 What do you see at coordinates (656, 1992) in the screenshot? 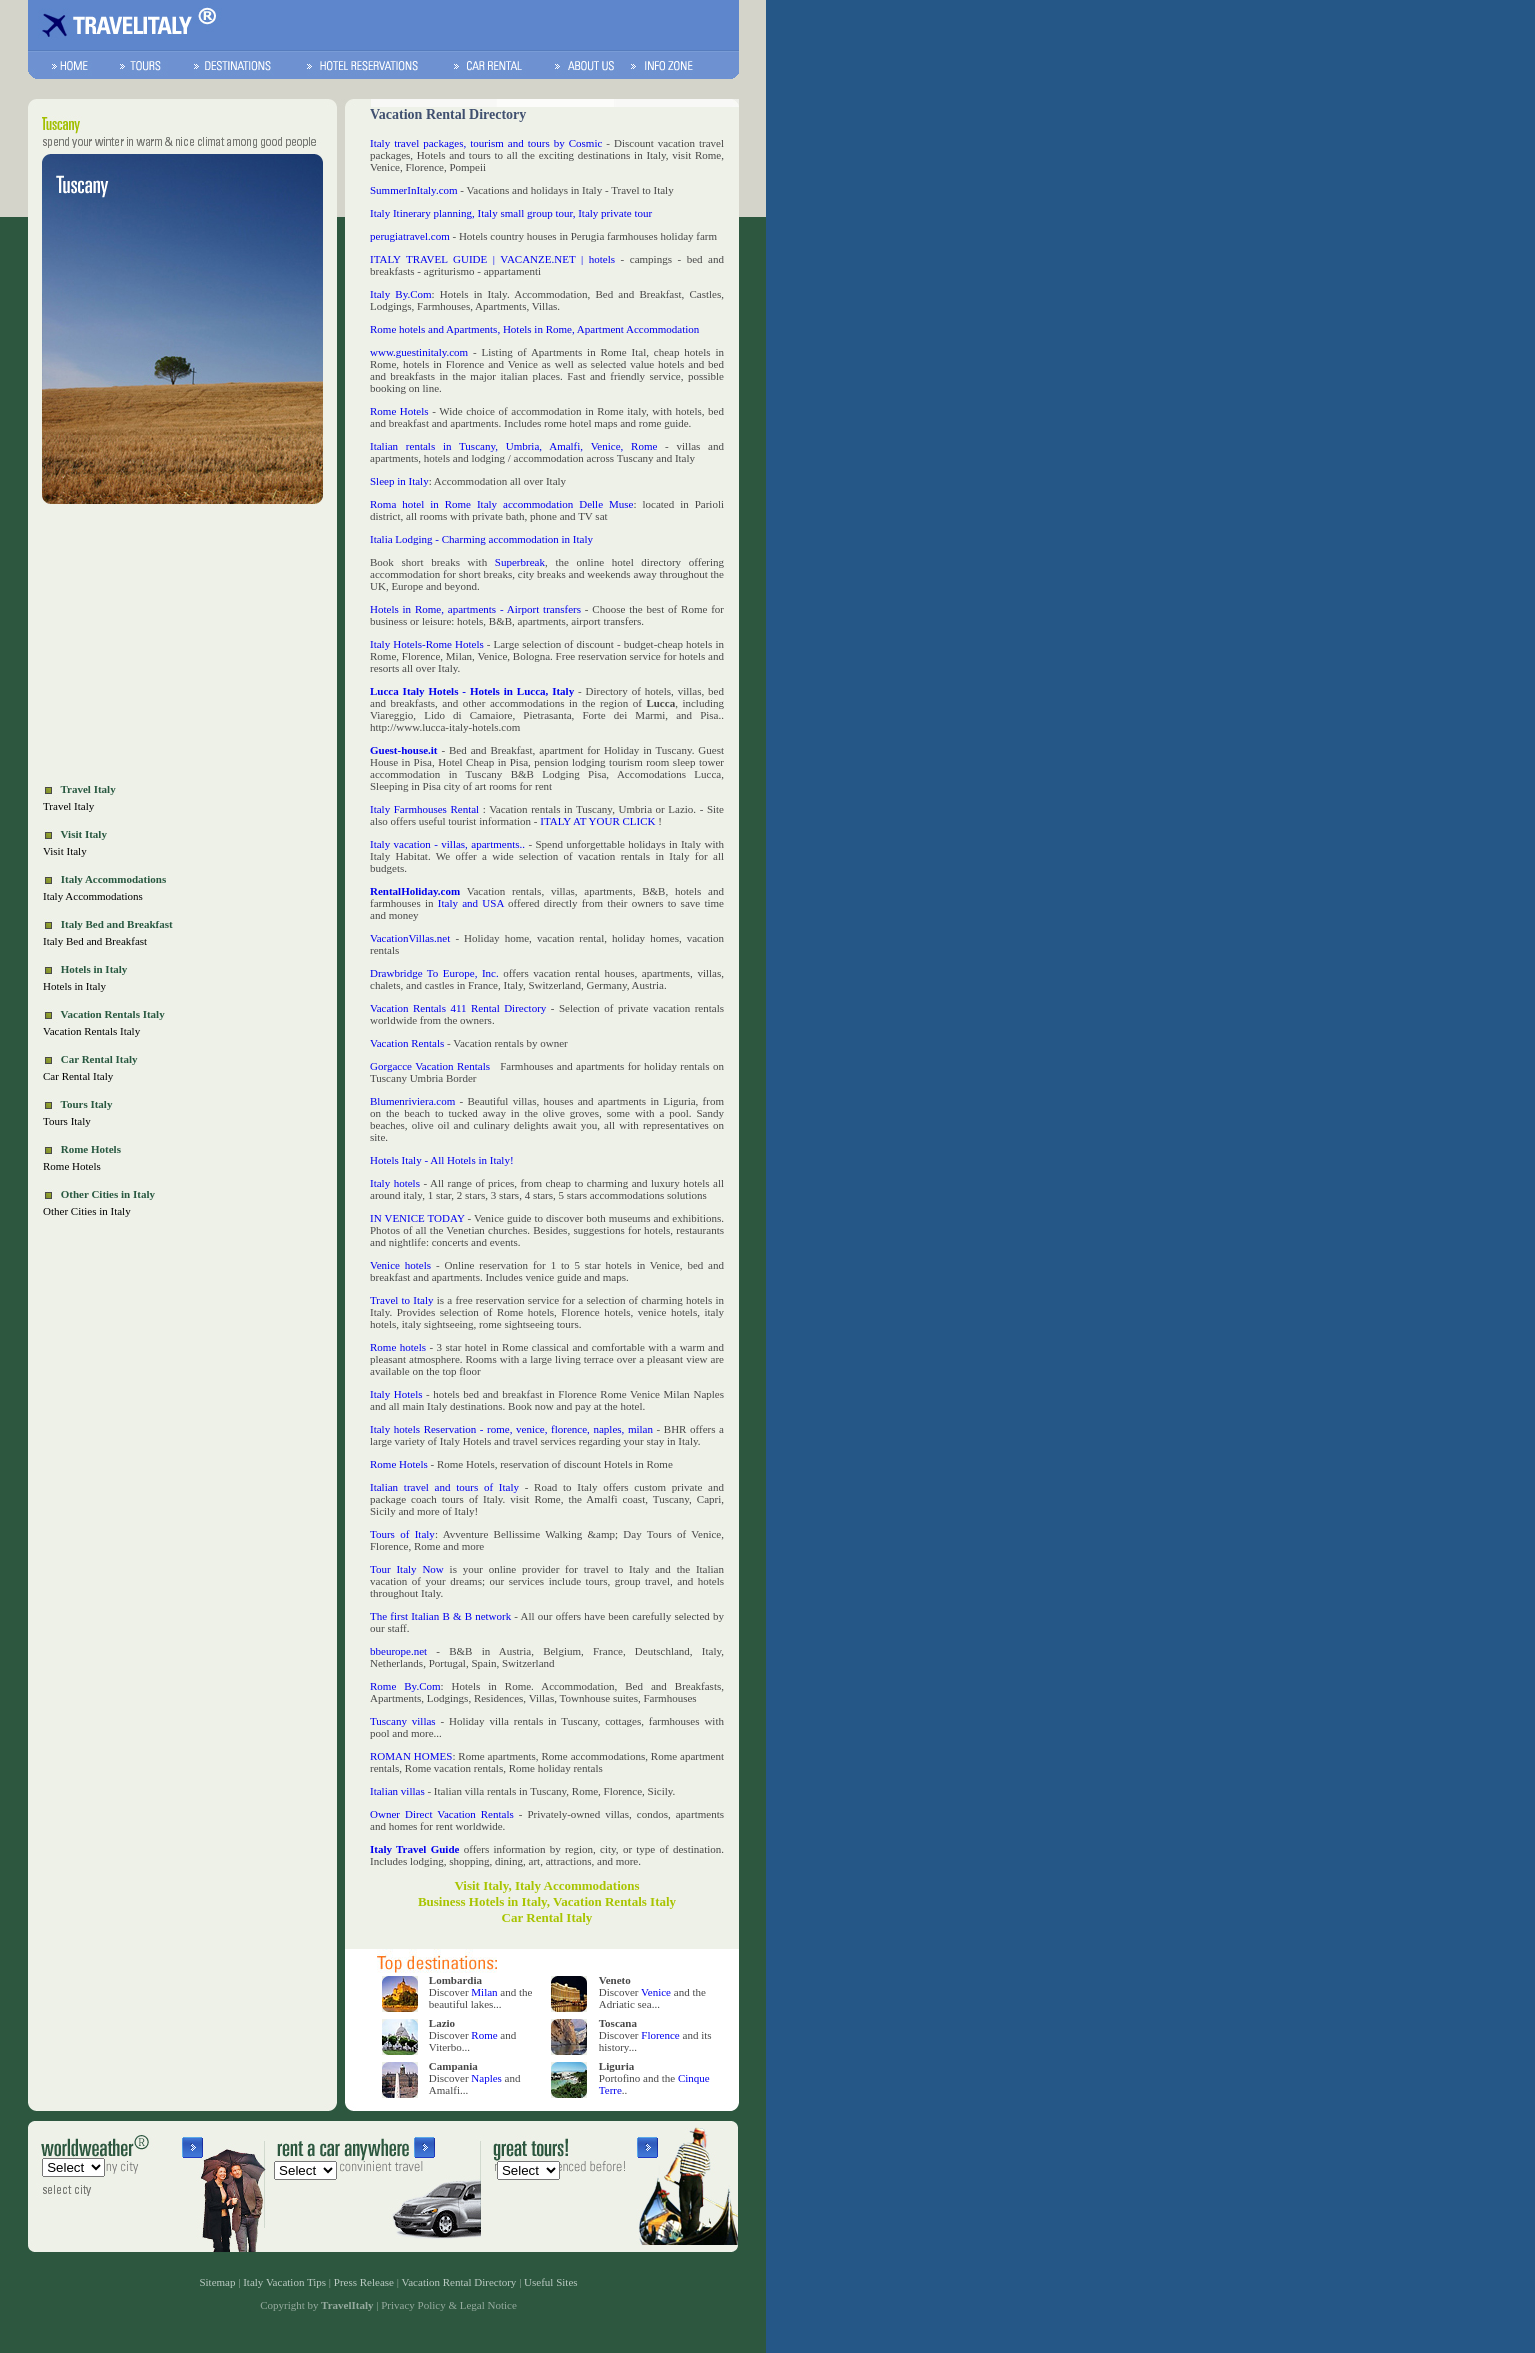
I see `Venice` at bounding box center [656, 1992].